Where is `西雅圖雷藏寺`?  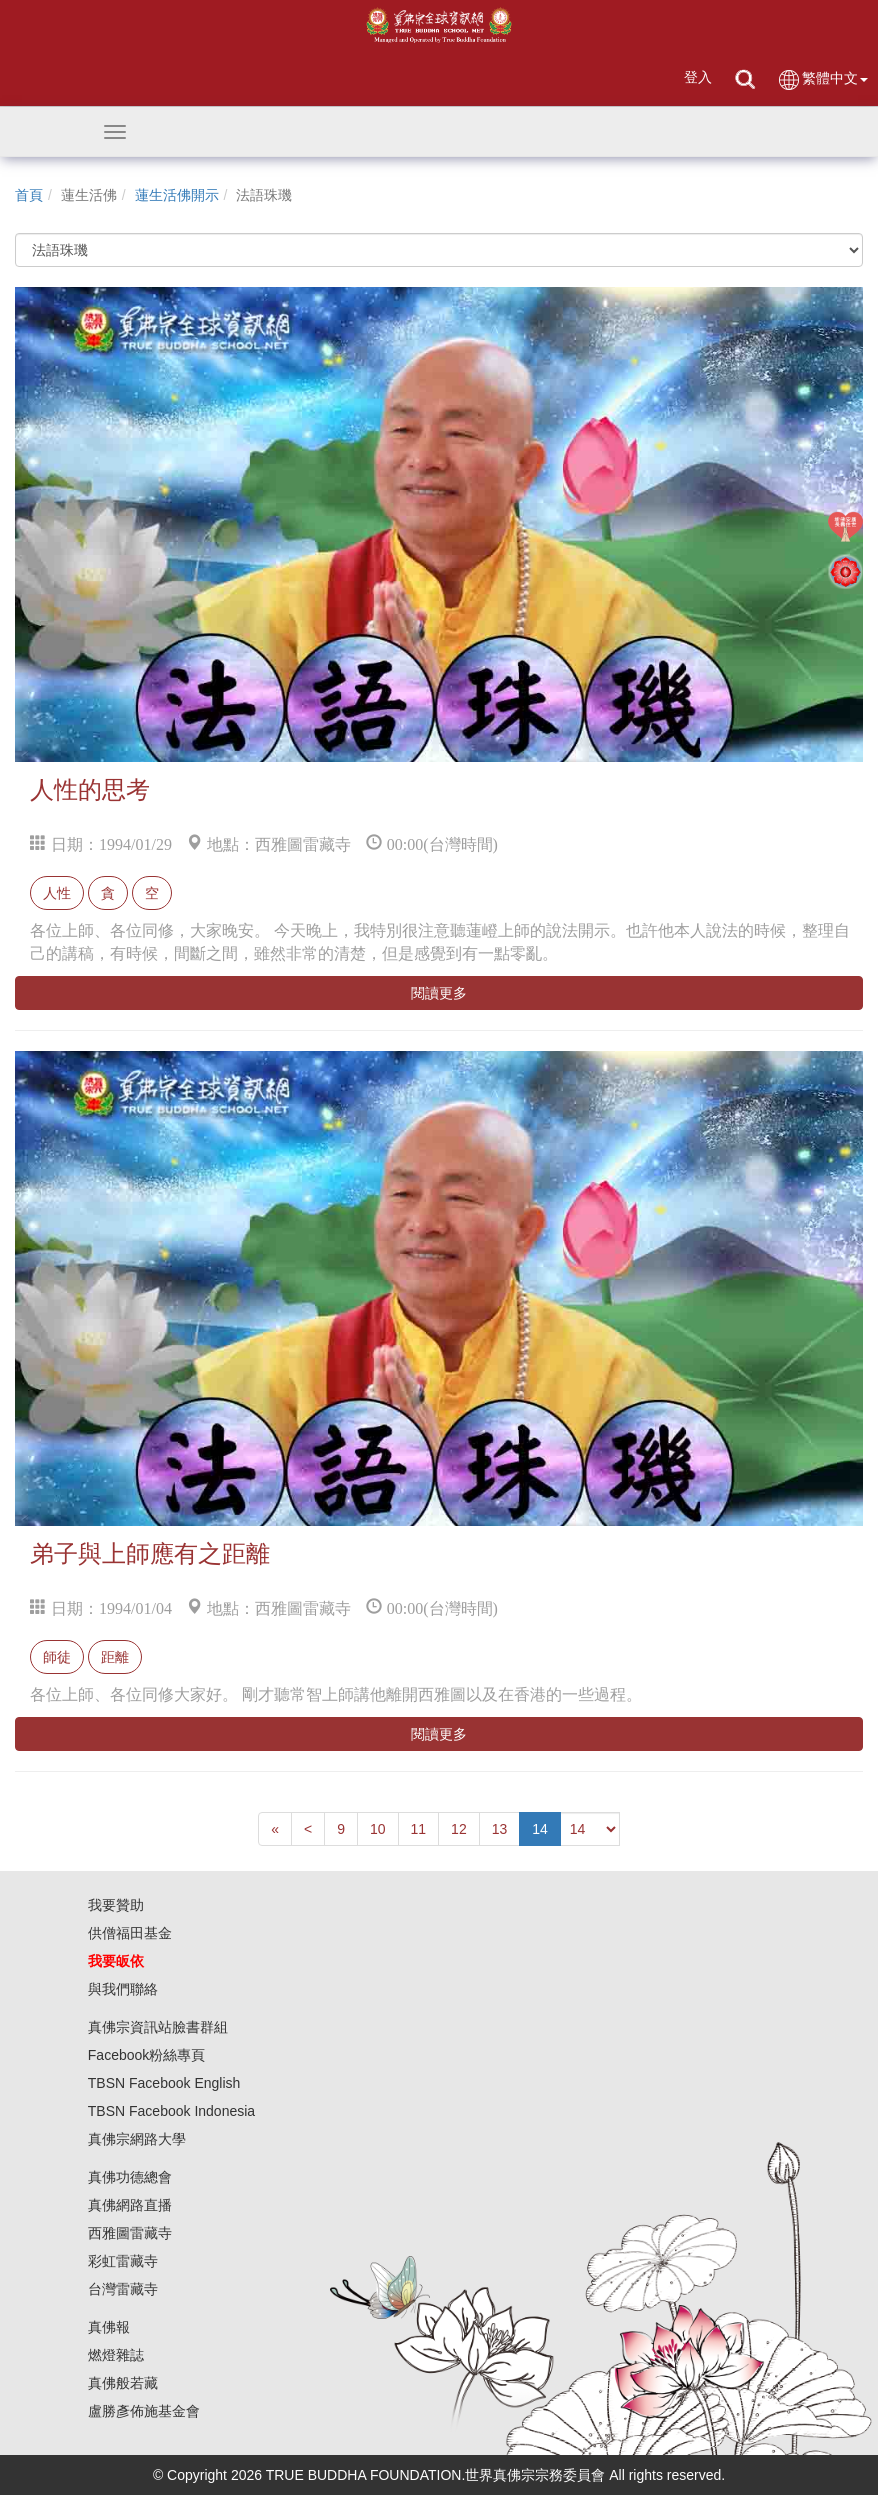
西雅圖雷藏寺 is located at coordinates (130, 2233).